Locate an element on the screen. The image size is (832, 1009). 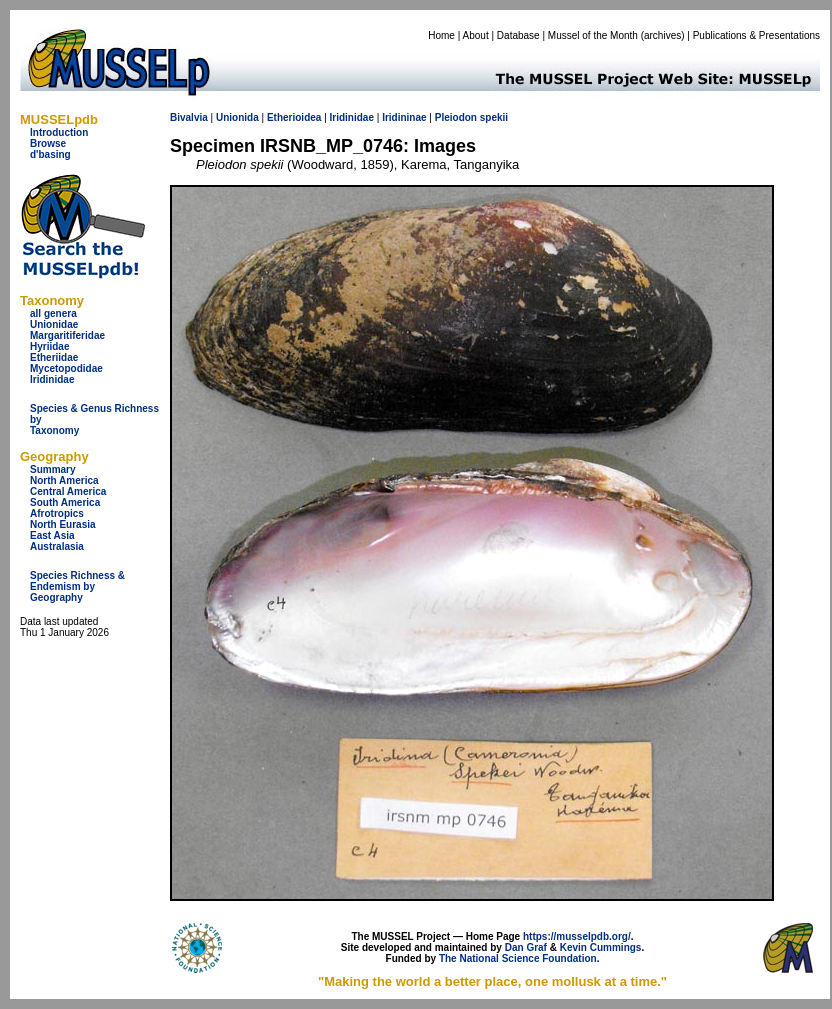
Kevin Cummings is located at coordinates (601, 947).